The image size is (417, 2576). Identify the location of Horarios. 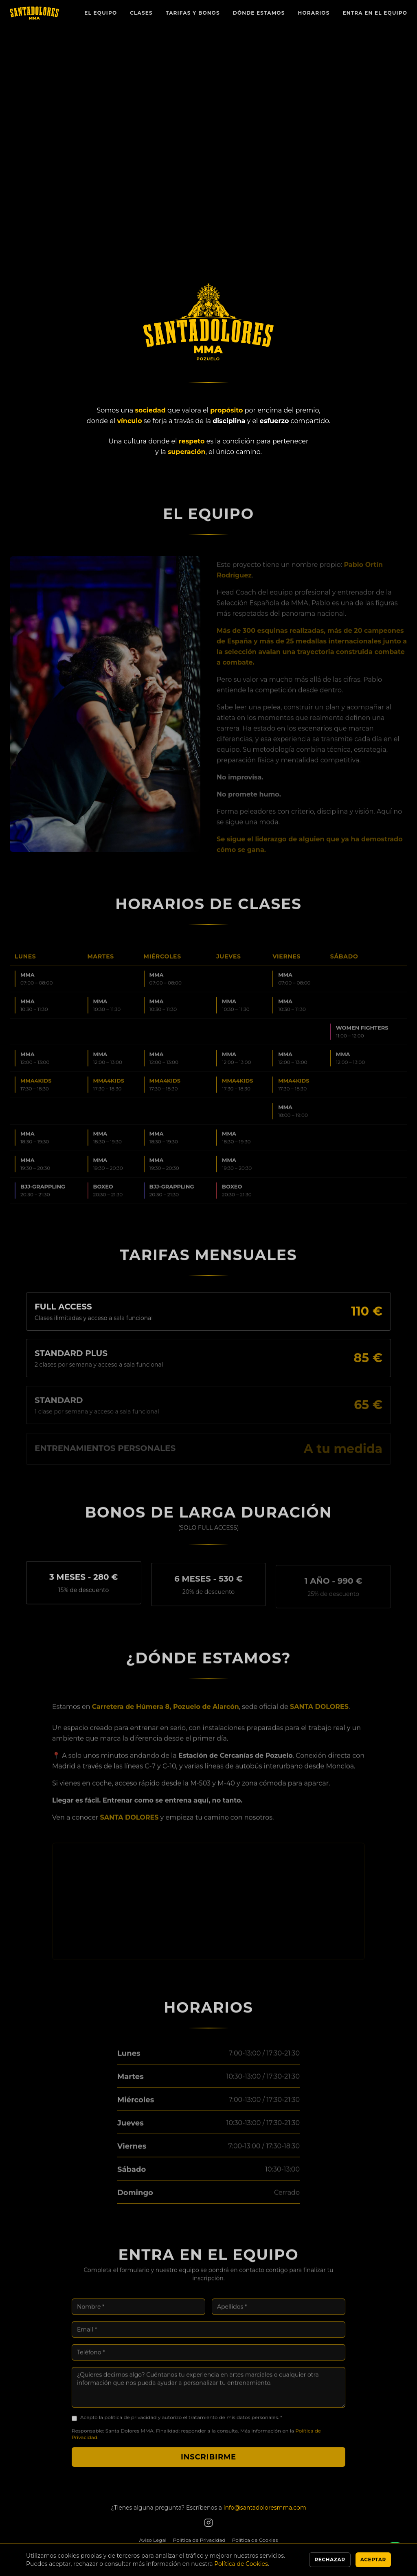
(314, 13).